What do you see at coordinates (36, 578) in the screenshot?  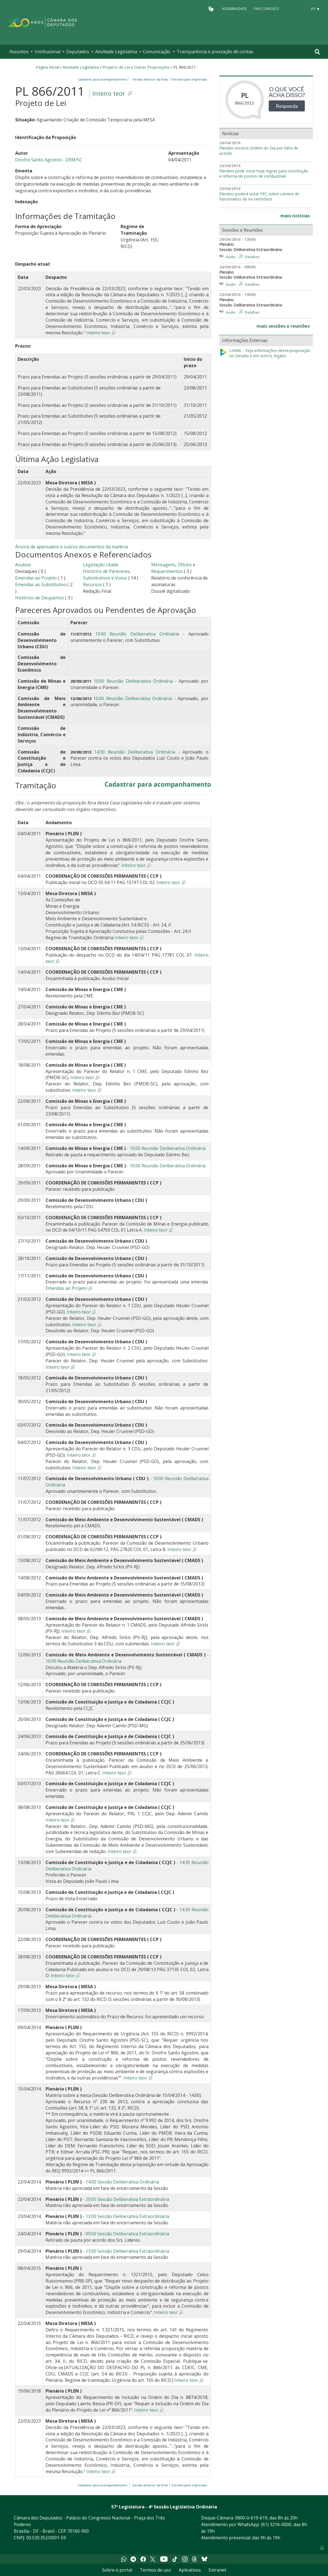 I see `Emendas ao Projeto` at bounding box center [36, 578].